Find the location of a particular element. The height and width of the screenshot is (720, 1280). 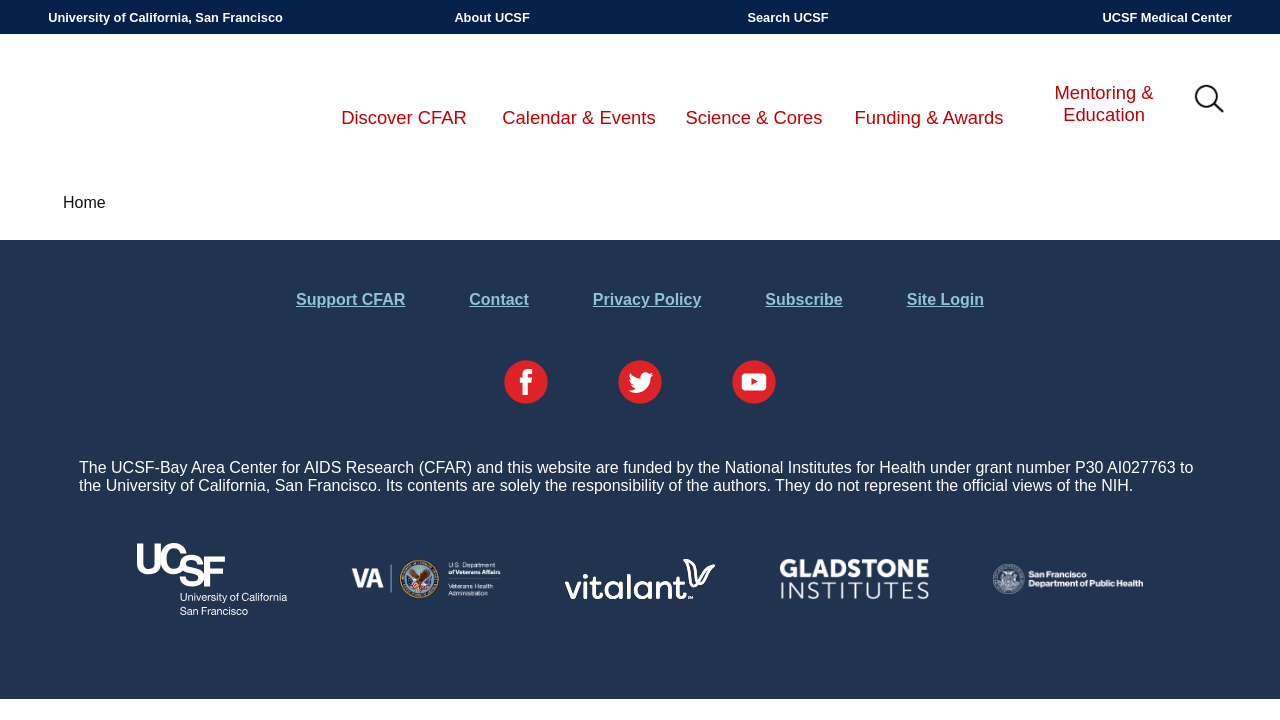

Privacy Policy is located at coordinates (647, 299).